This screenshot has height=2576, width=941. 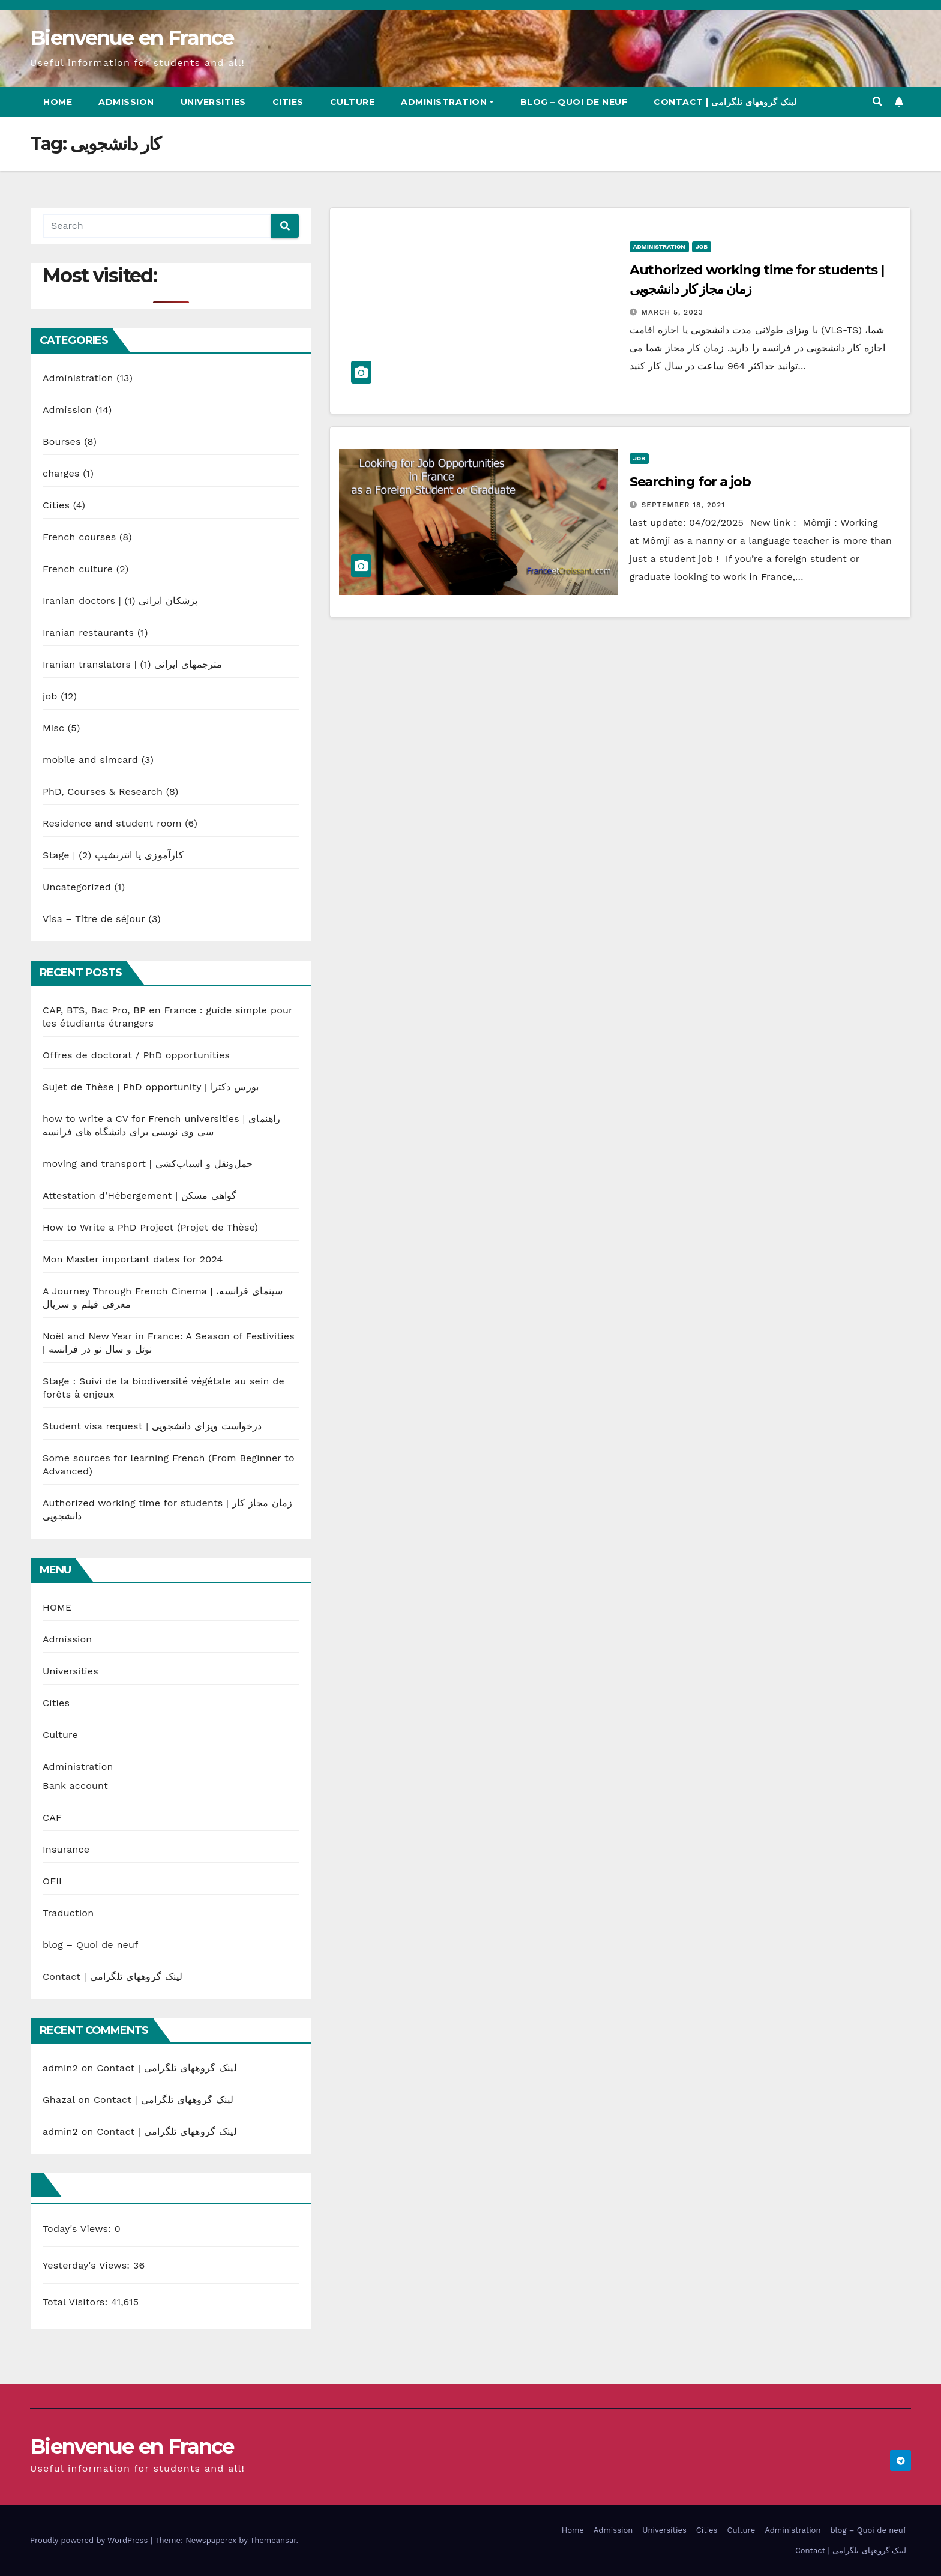 What do you see at coordinates (52, 1817) in the screenshot?
I see `CAF` at bounding box center [52, 1817].